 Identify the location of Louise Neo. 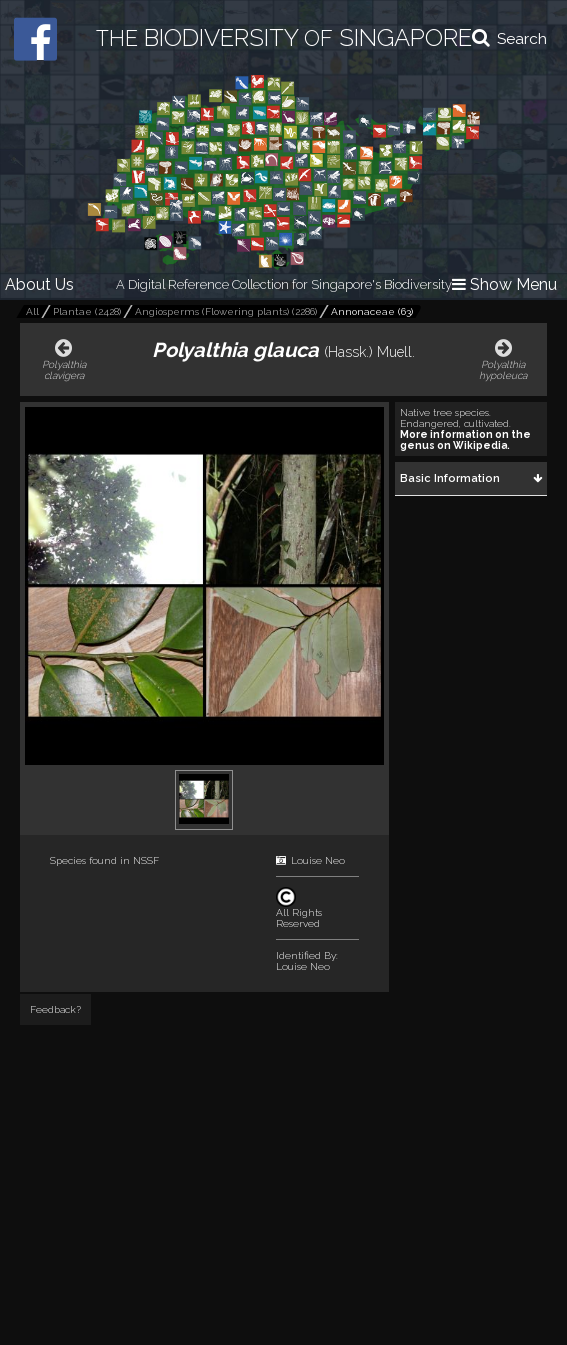
(318, 860).